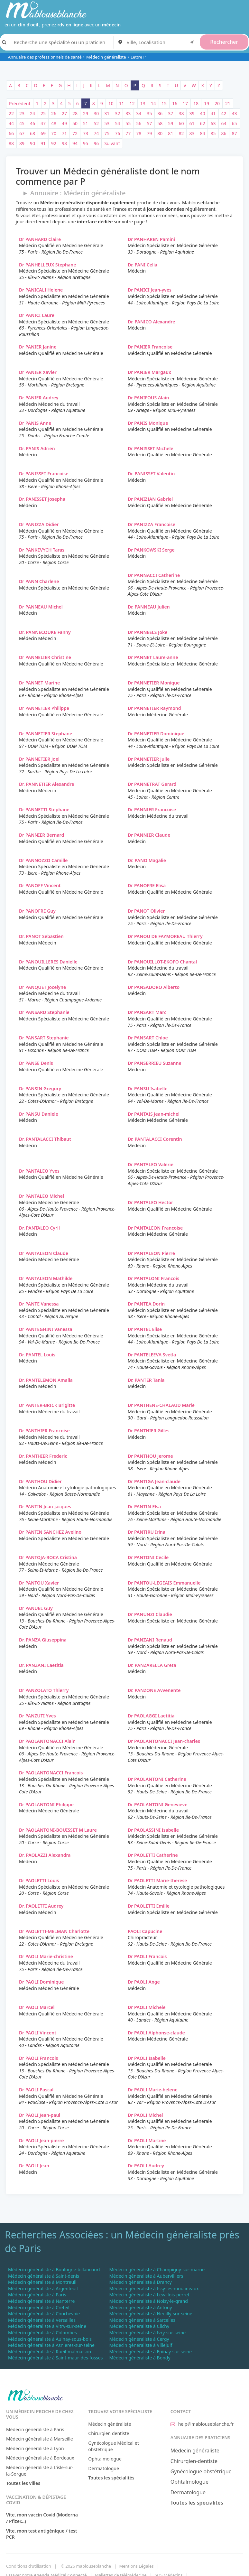 This screenshot has height=2576, width=249. Describe the element at coordinates (140, 2282) in the screenshot. I see `Médecin généraliste à Drancy` at that location.